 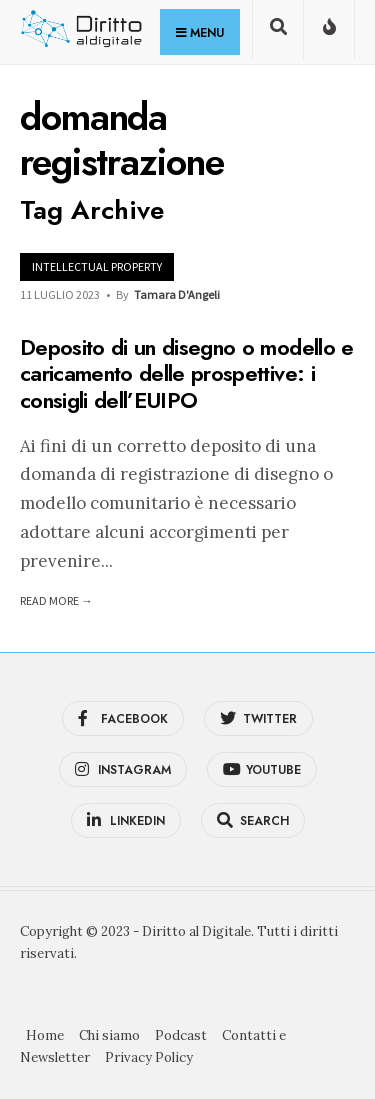 I want to click on [Open Search Window], so click(x=278, y=33).